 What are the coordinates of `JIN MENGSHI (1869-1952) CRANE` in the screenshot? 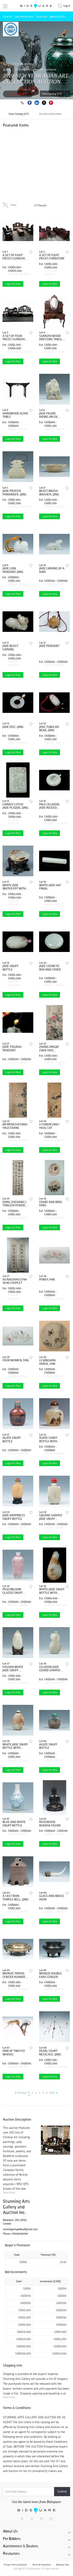 It's located at (15, 1126).